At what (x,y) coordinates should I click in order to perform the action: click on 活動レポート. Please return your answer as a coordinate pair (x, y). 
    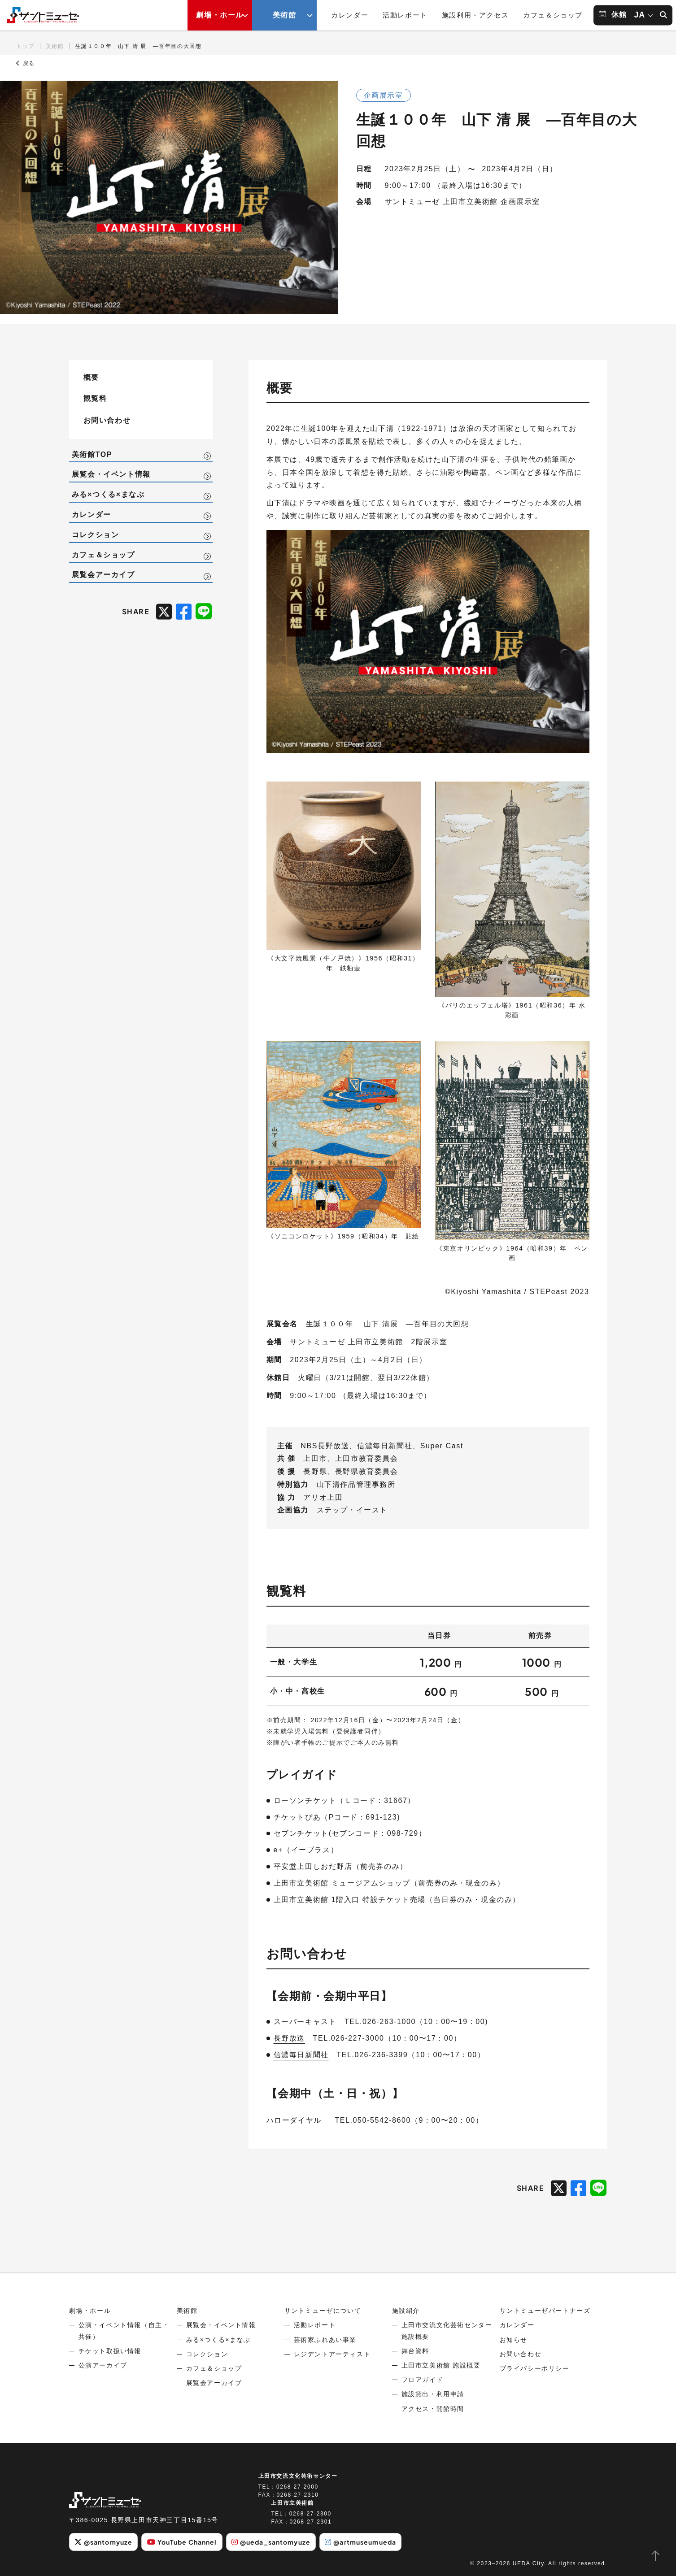
    Looking at the image, I should click on (405, 15).